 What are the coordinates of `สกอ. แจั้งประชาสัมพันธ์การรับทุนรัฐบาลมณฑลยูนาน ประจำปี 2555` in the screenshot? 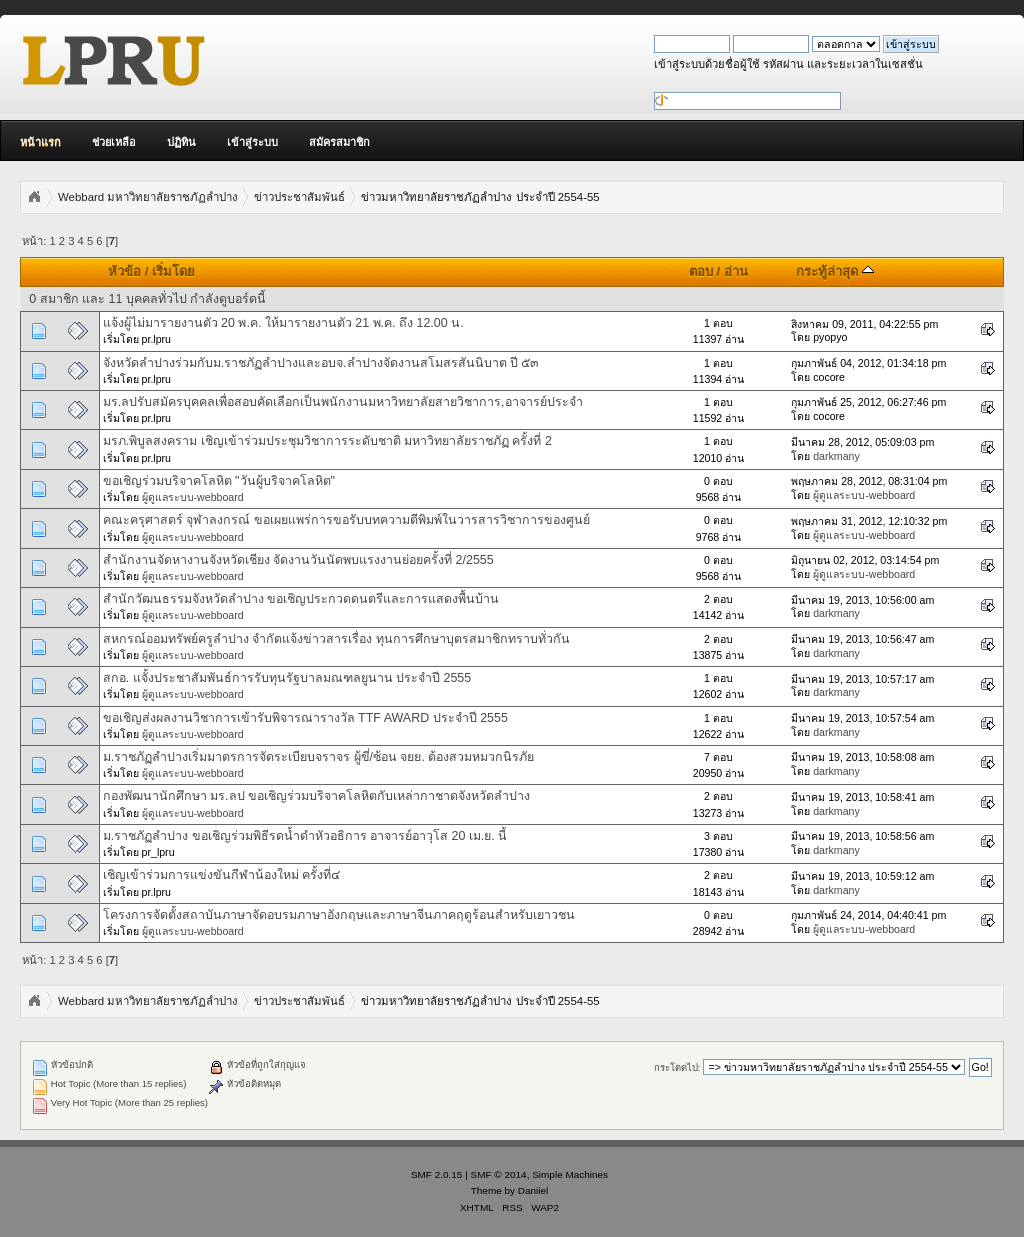 It's located at (287, 678).